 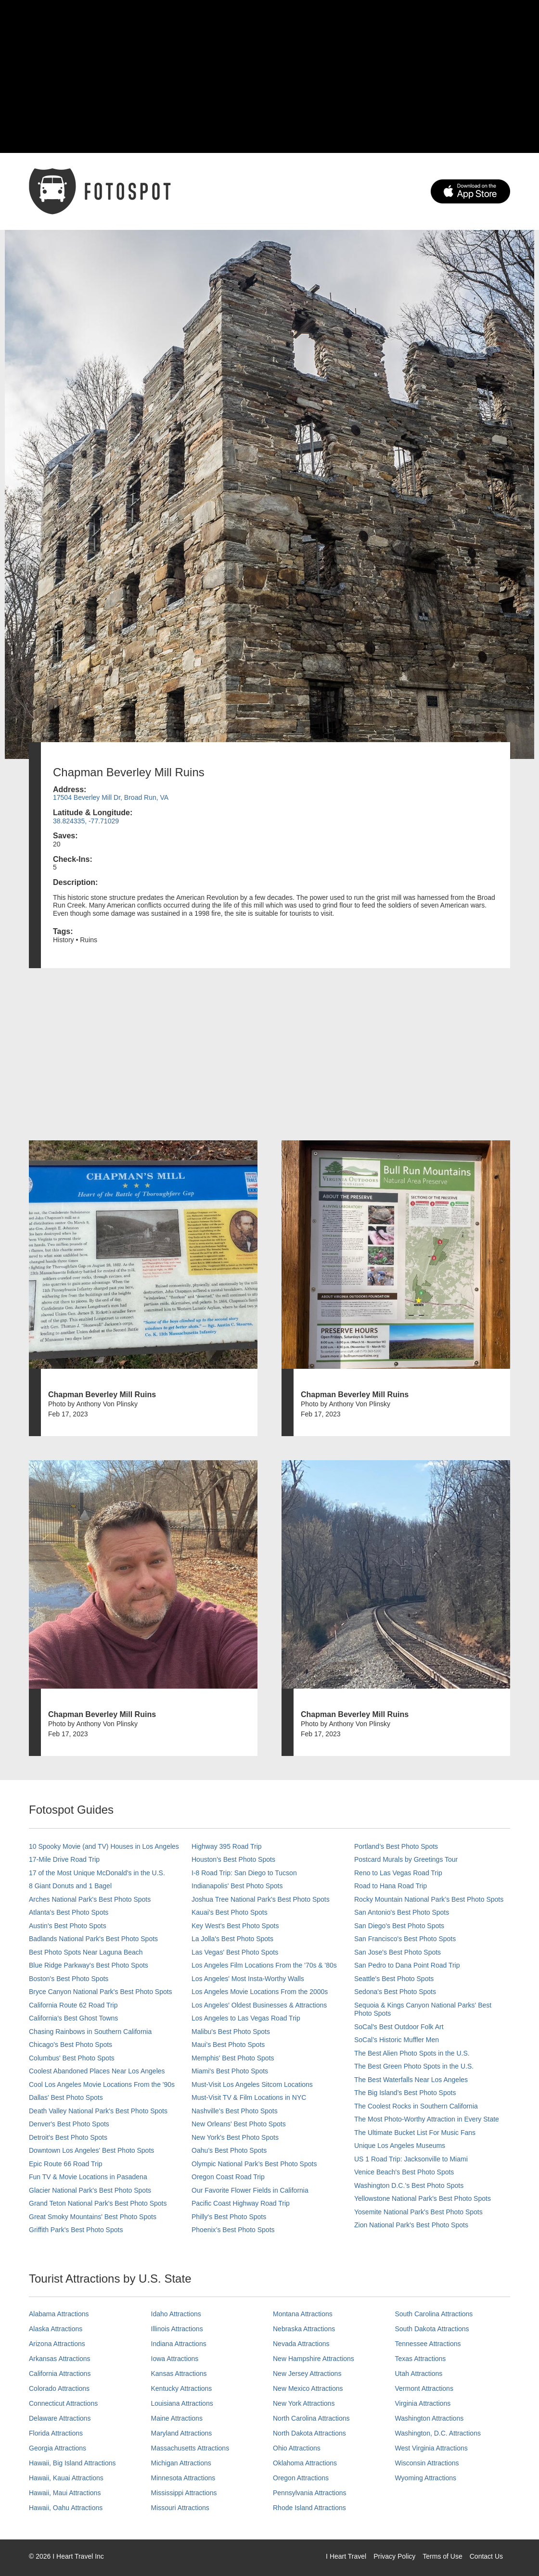 What do you see at coordinates (59, 2373) in the screenshot?
I see `California Attractions` at bounding box center [59, 2373].